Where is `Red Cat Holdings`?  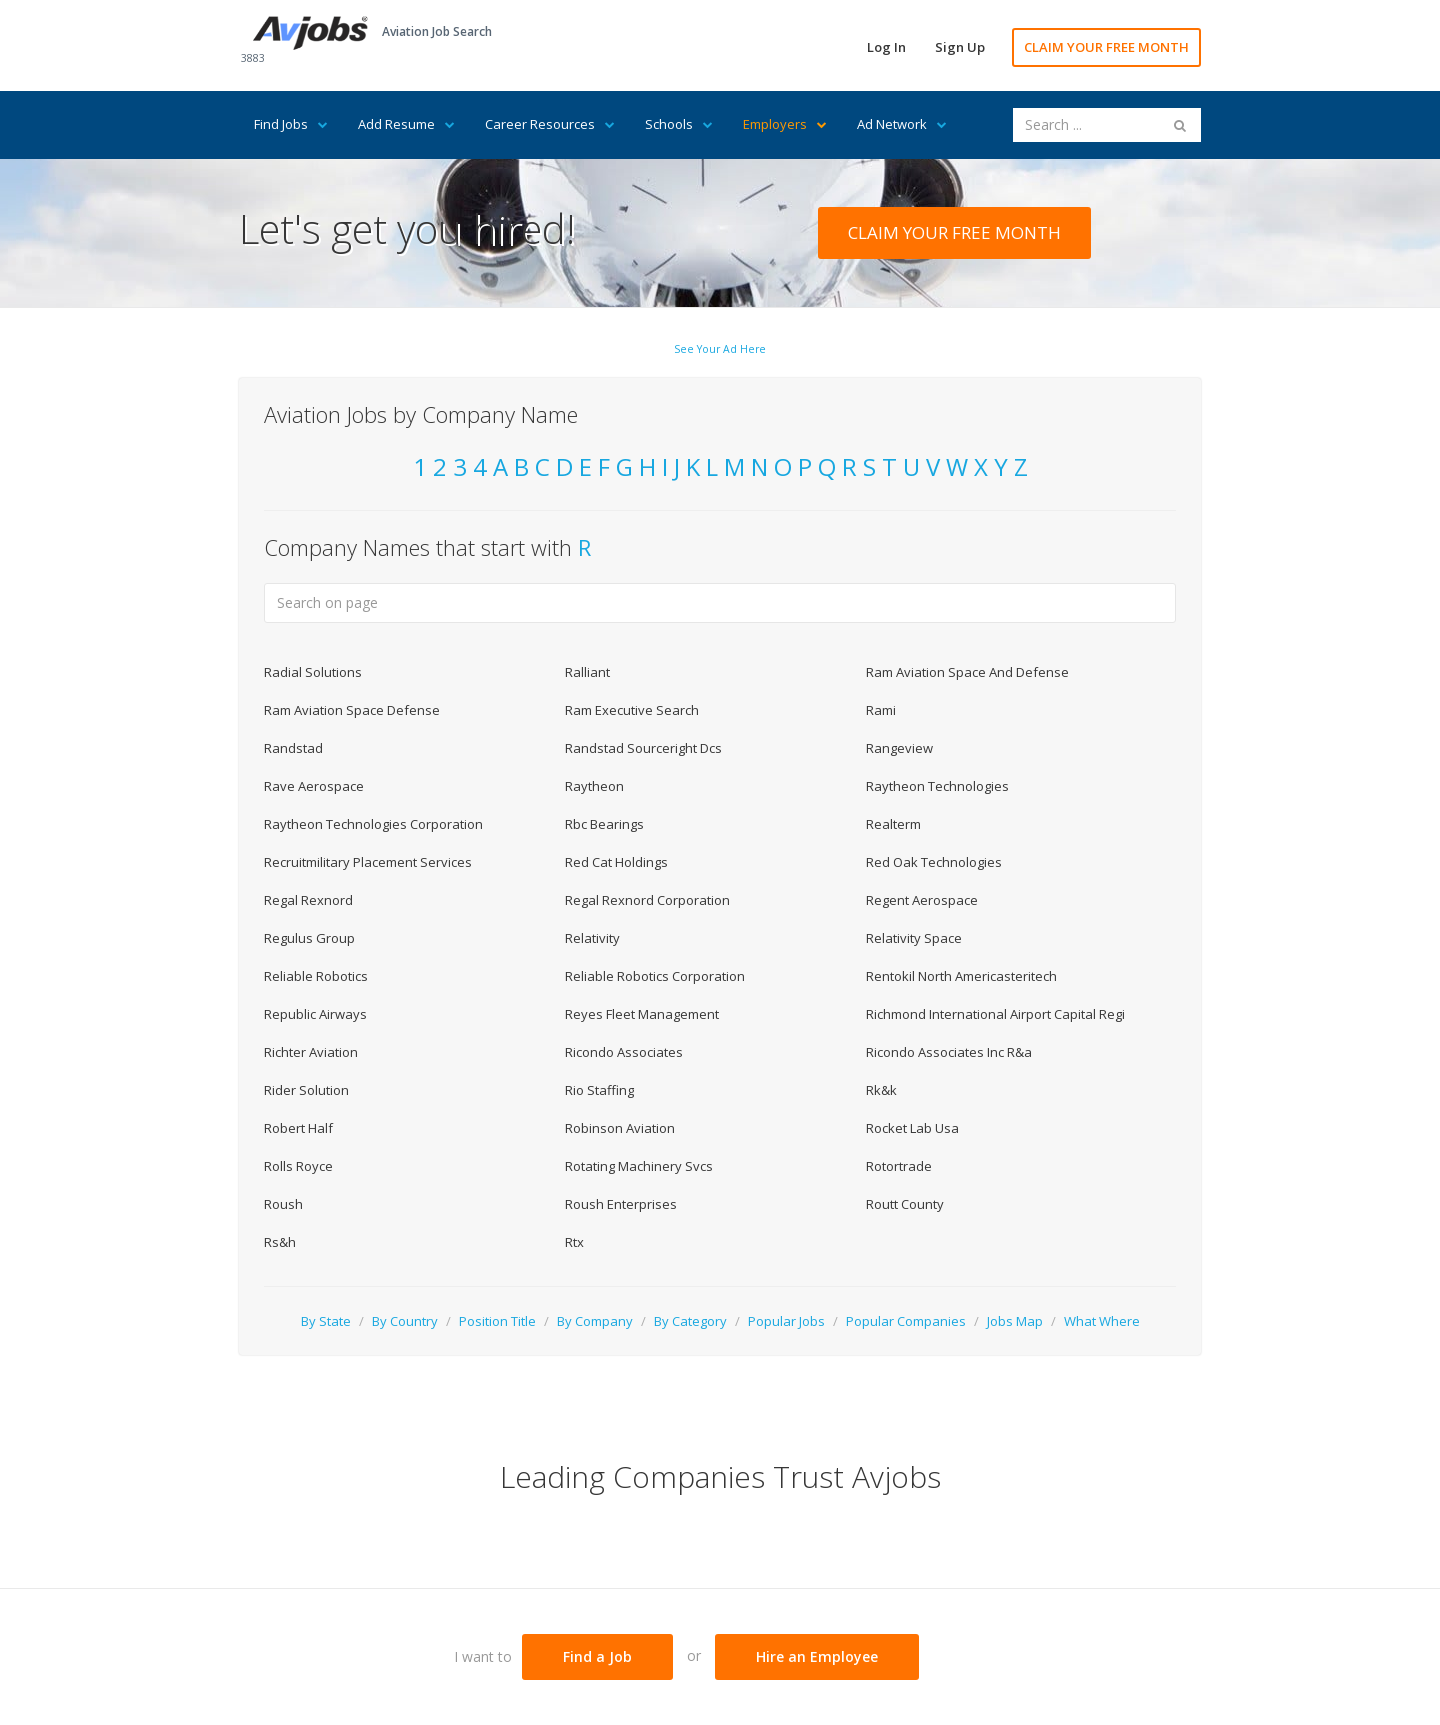 Red Cat Holdings is located at coordinates (616, 862).